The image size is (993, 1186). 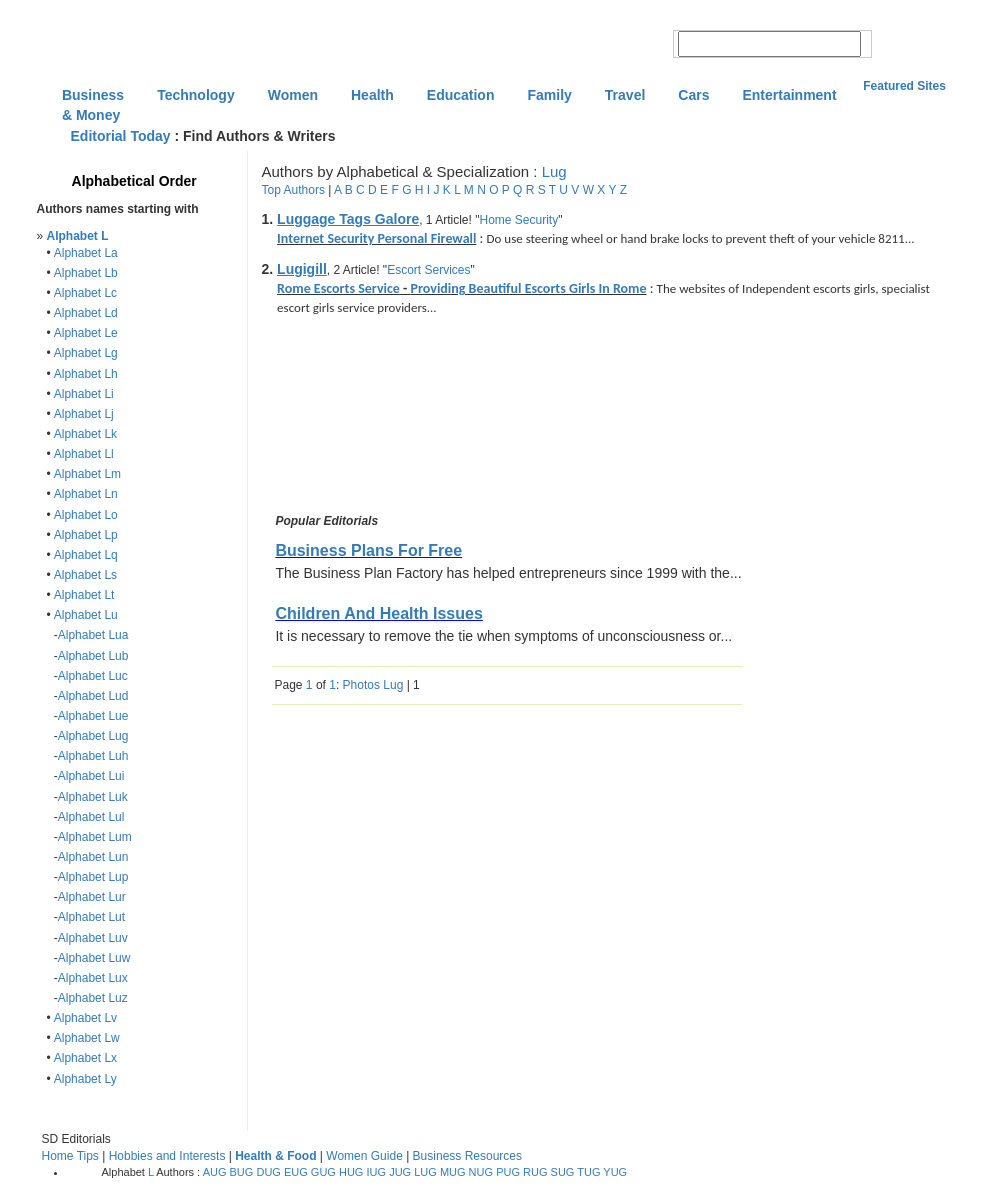 What do you see at coordinates (296, 1172) in the screenshot?
I see `EUG` at bounding box center [296, 1172].